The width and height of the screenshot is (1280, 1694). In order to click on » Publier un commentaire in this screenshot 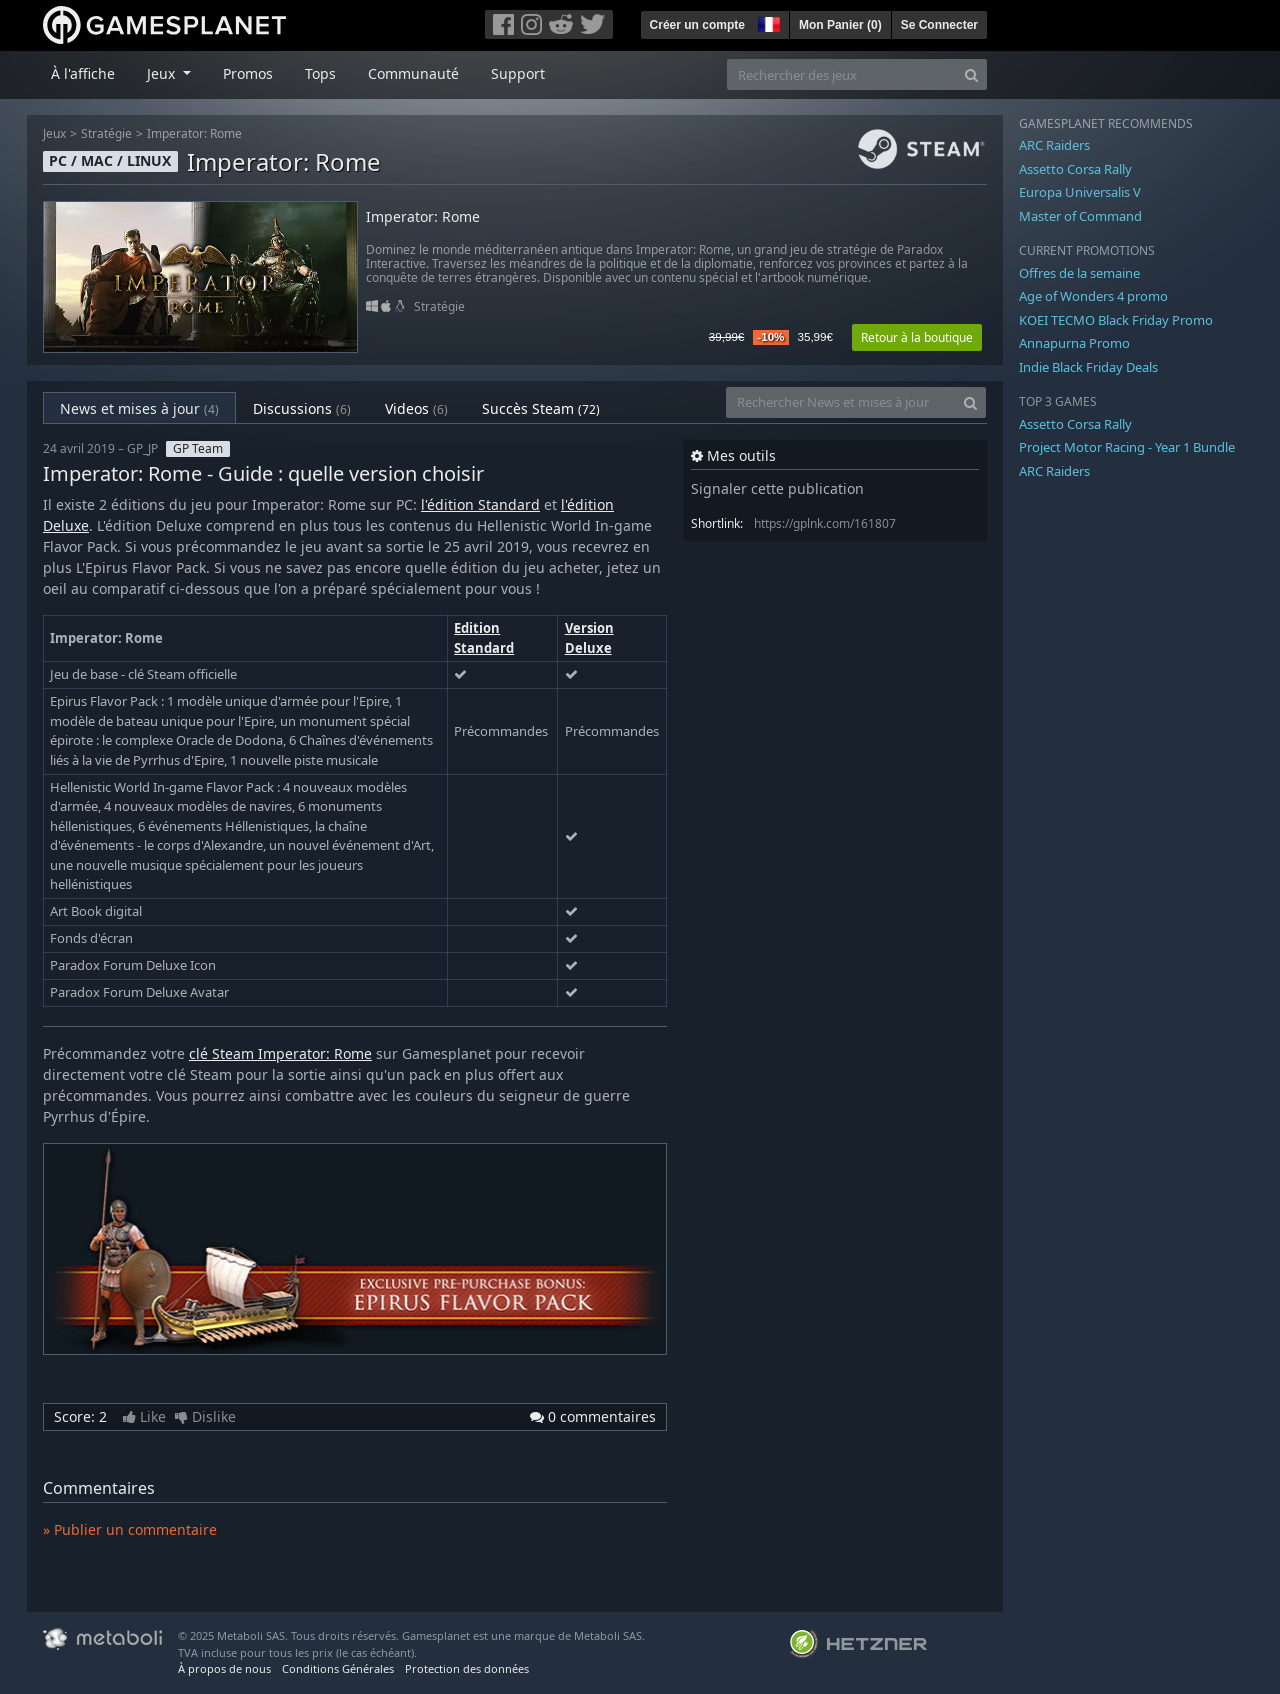, I will do `click(130, 1529)`.